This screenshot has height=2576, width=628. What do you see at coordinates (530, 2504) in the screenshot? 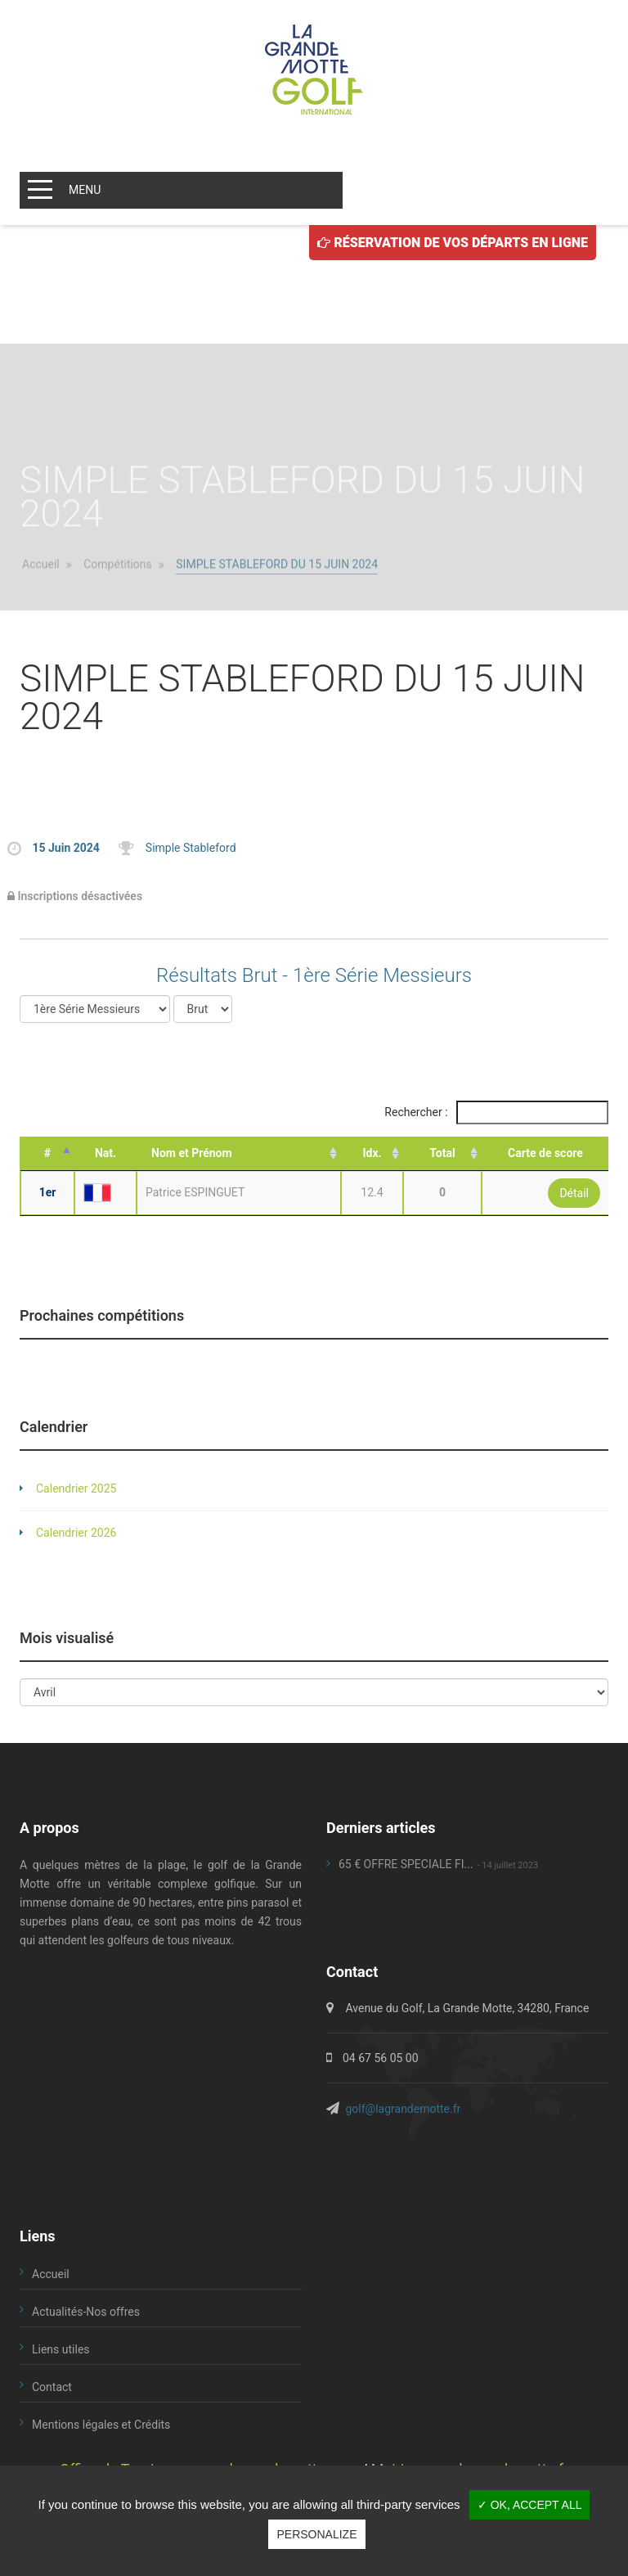
I see `✓ OK, accept all` at bounding box center [530, 2504].